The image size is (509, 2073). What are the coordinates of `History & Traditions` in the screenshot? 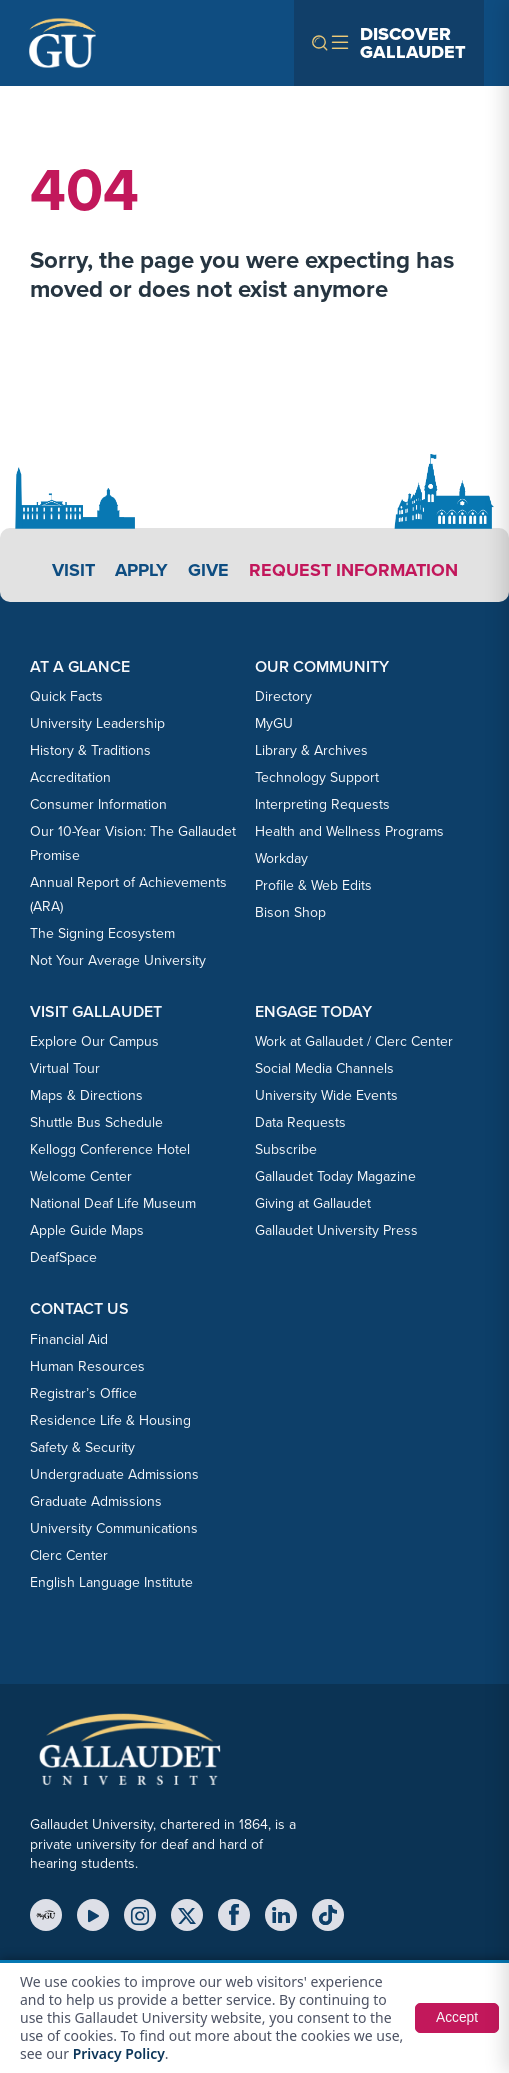 It's located at (90, 750).